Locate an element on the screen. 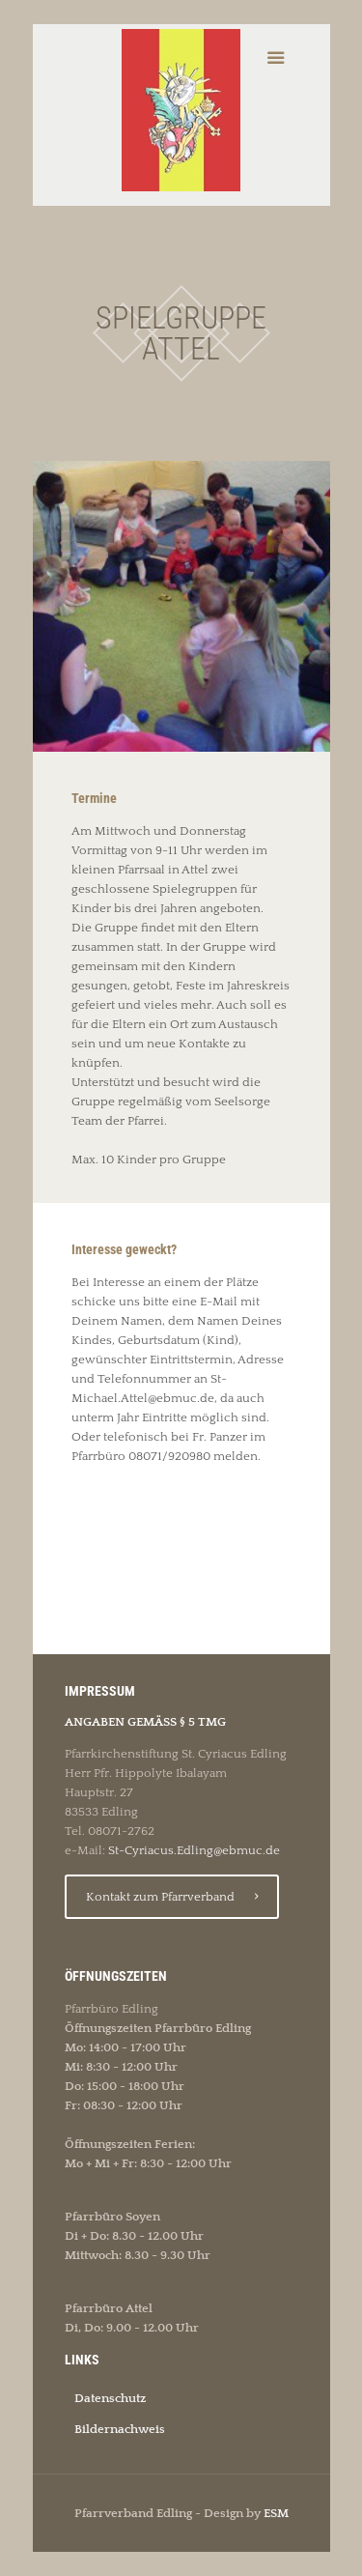 The height and width of the screenshot is (2576, 362). Datenschutz is located at coordinates (110, 2398).